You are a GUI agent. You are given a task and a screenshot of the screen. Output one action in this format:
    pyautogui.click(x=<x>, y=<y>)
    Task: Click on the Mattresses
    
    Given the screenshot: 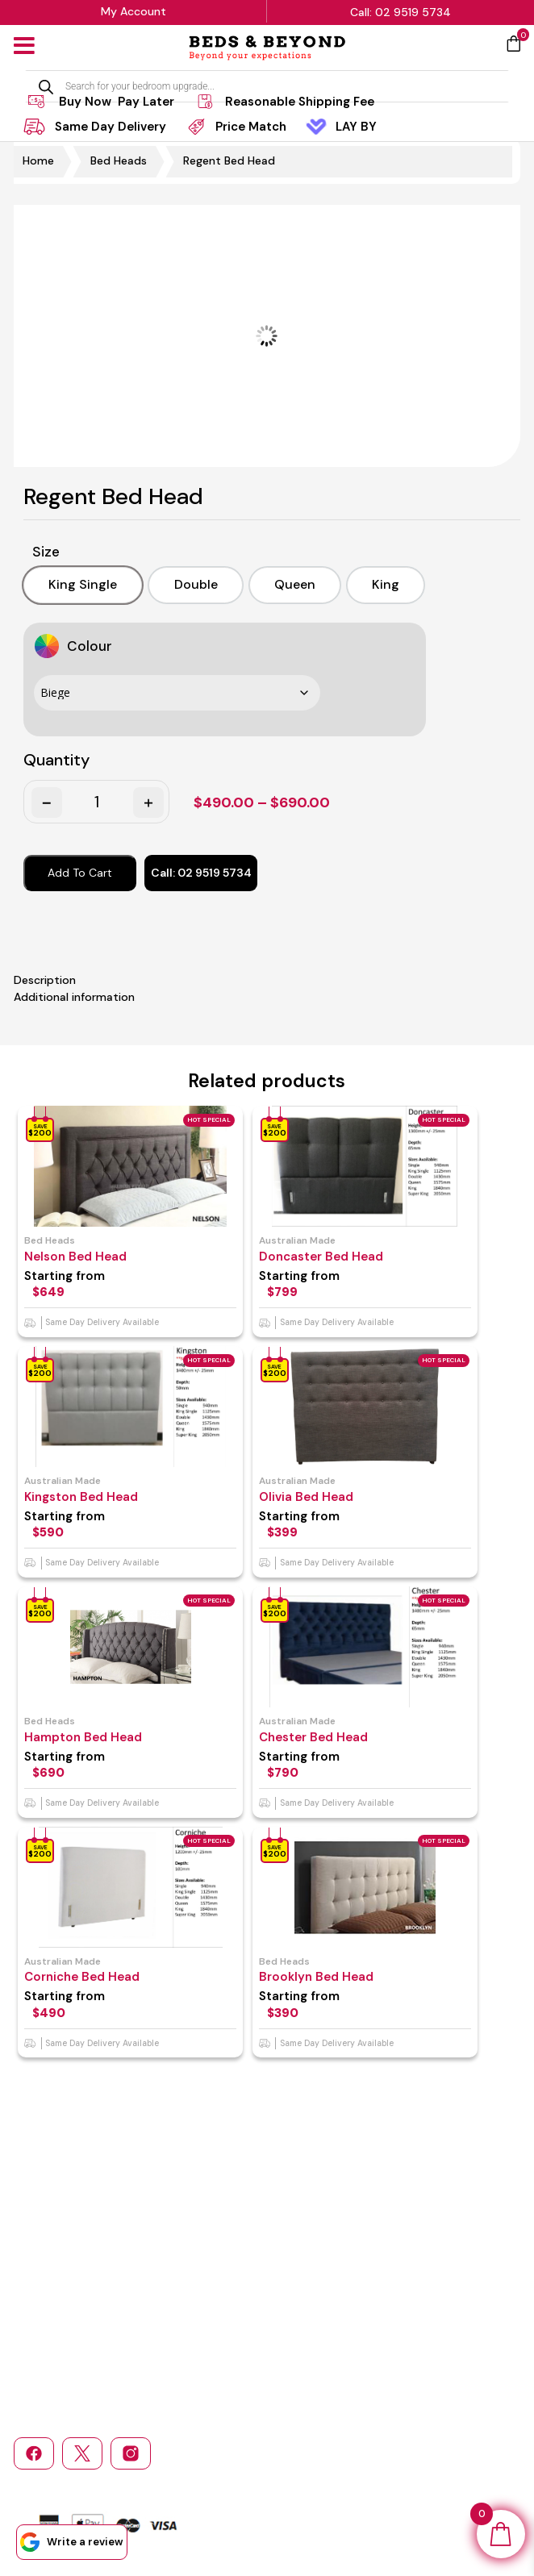 What is the action you would take?
    pyautogui.click(x=311, y=2246)
    